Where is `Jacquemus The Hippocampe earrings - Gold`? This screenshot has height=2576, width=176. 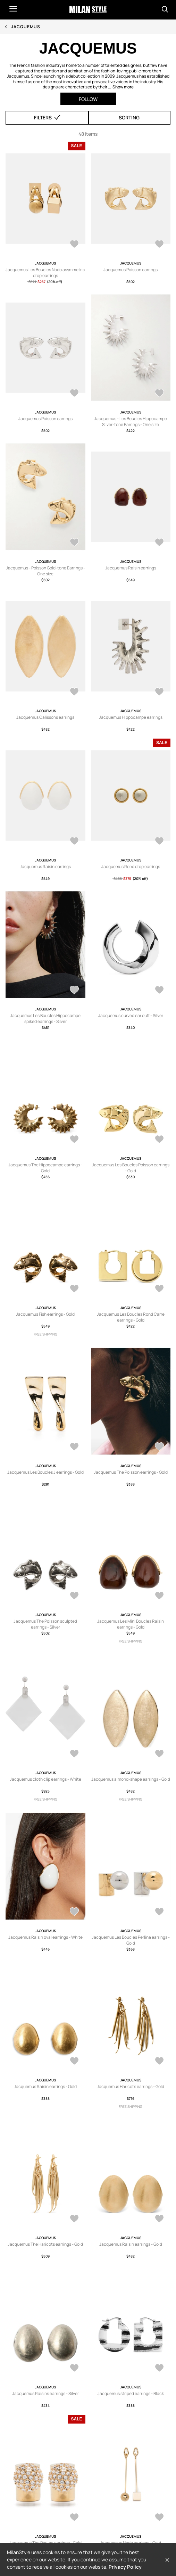
Jacquemus The Hippocampe earrings - Gold is located at coordinates (45, 1168).